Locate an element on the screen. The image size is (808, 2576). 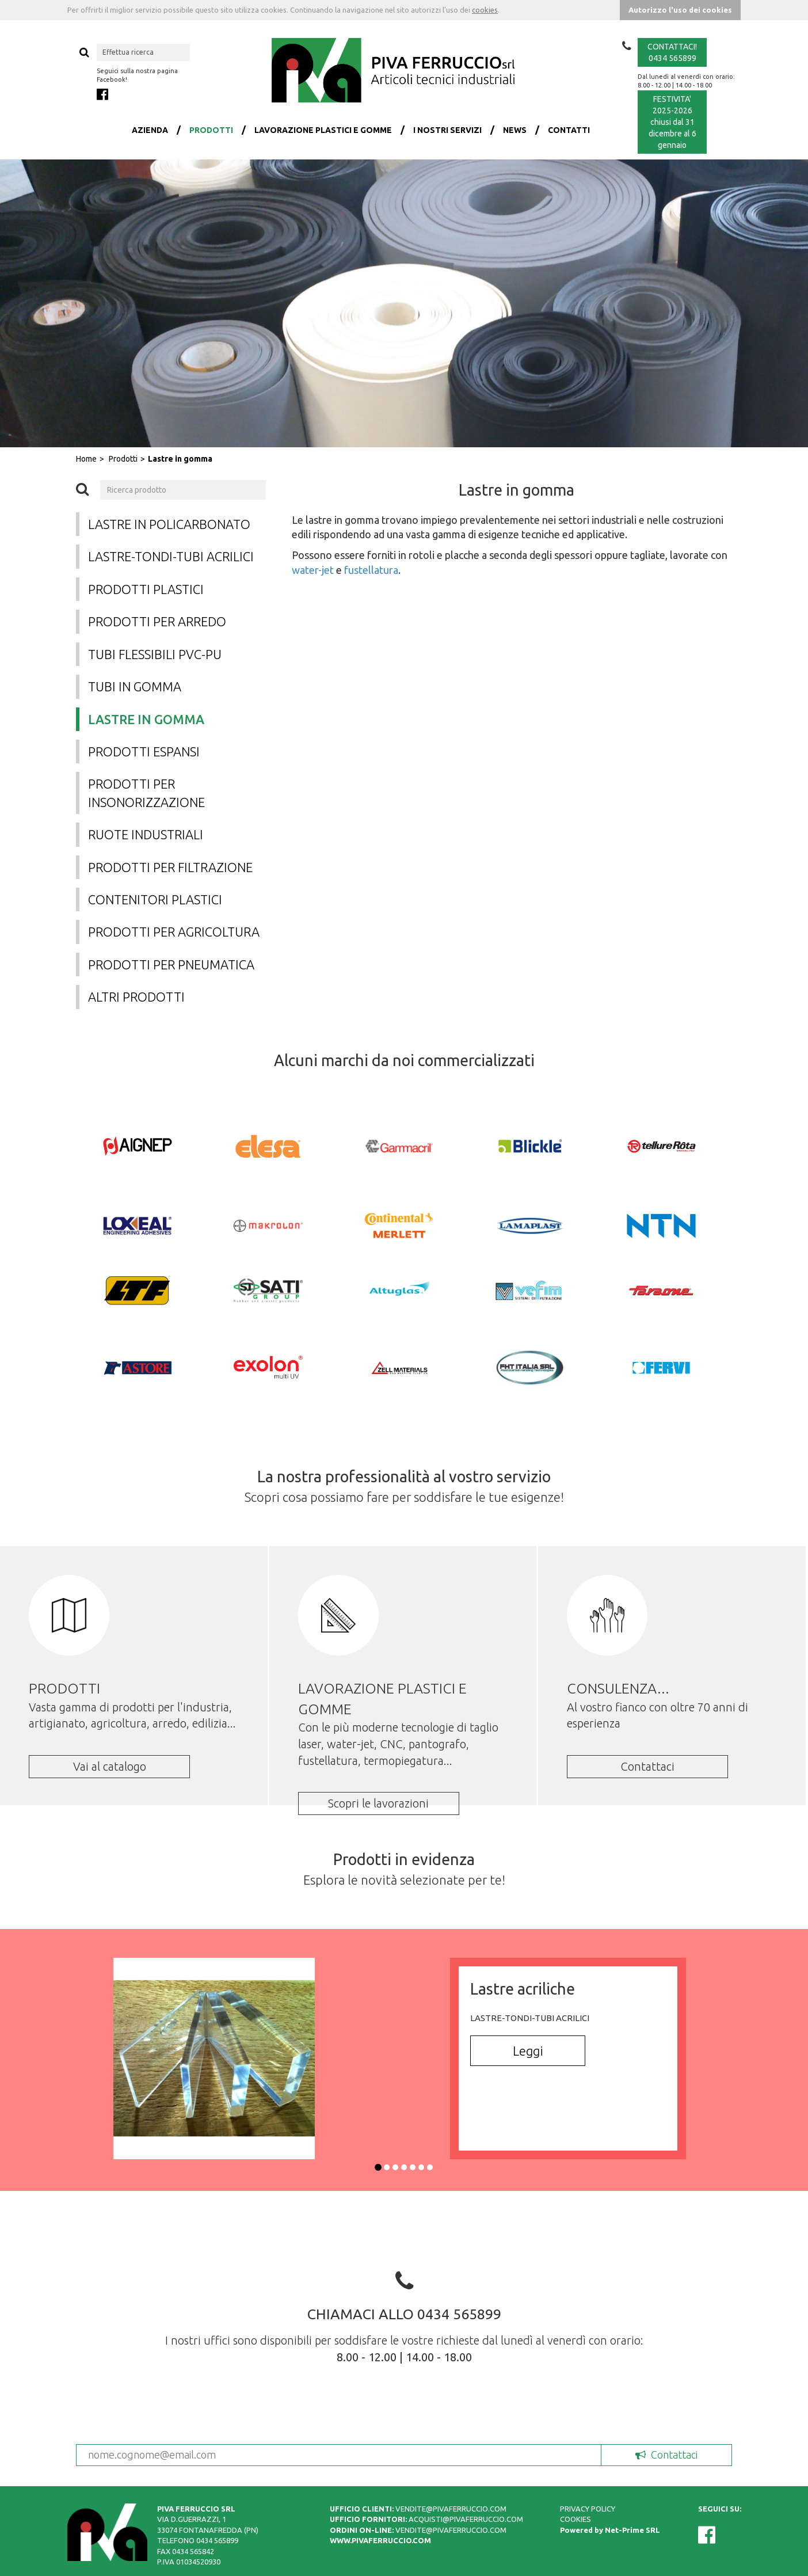
water-jet is located at coordinates (313, 570).